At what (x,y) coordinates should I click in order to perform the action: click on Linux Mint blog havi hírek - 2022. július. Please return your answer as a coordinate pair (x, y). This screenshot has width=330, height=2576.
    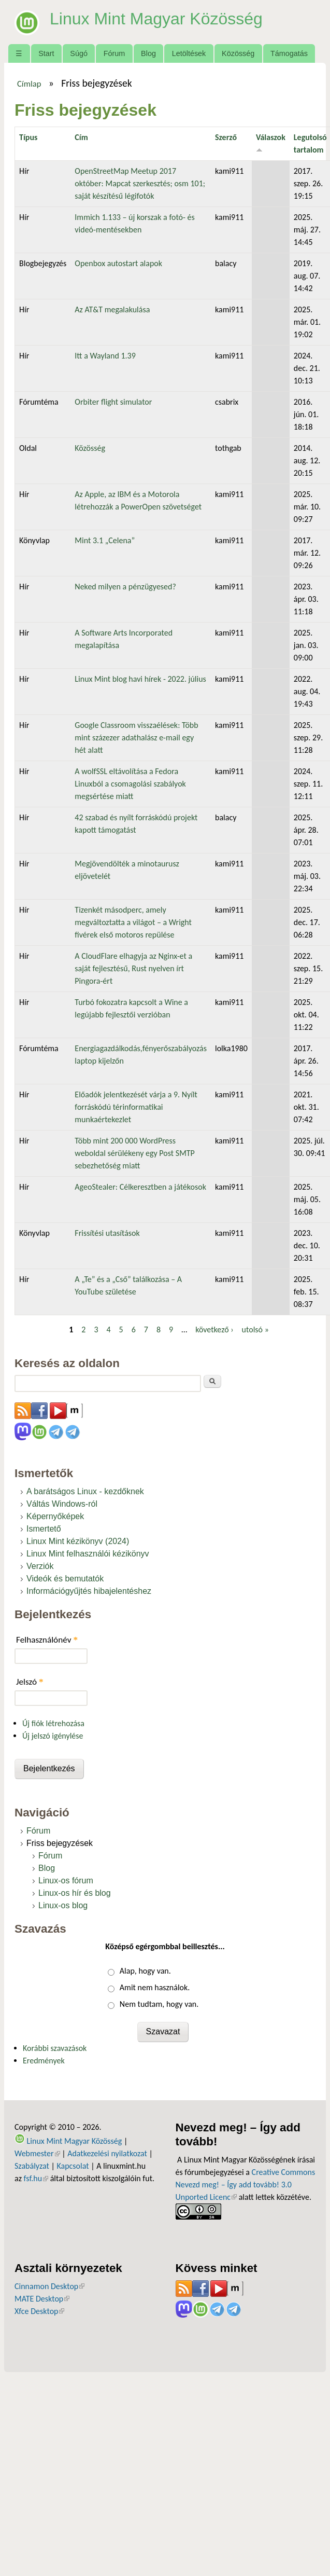
    Looking at the image, I should click on (140, 679).